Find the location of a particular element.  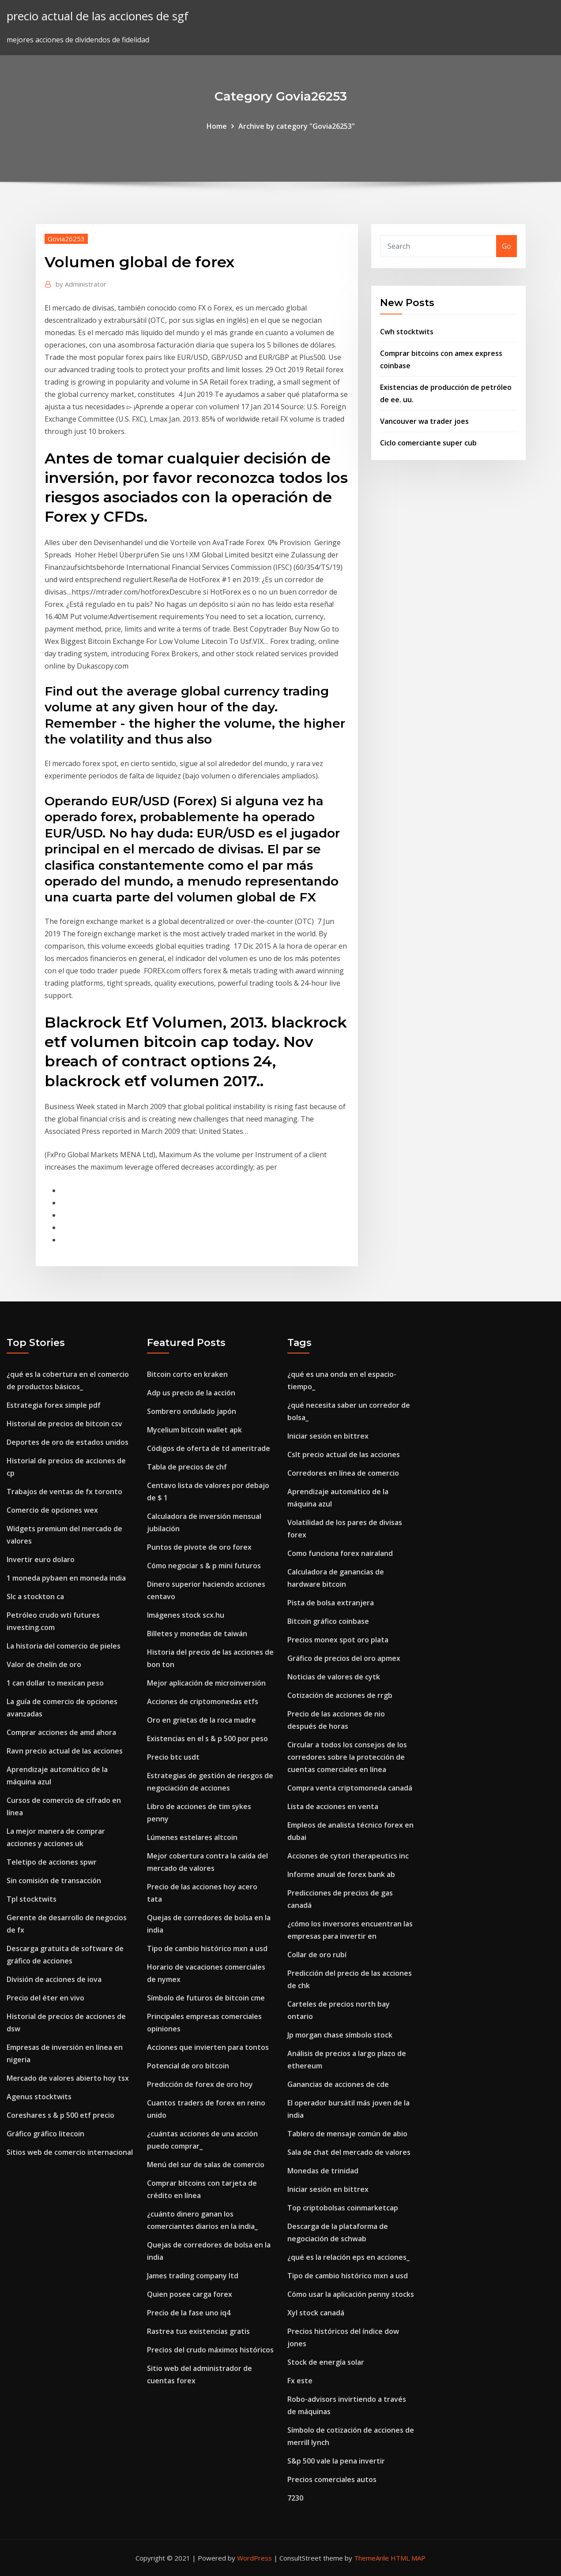

Ganancias de acciones de cde is located at coordinates (338, 2084).